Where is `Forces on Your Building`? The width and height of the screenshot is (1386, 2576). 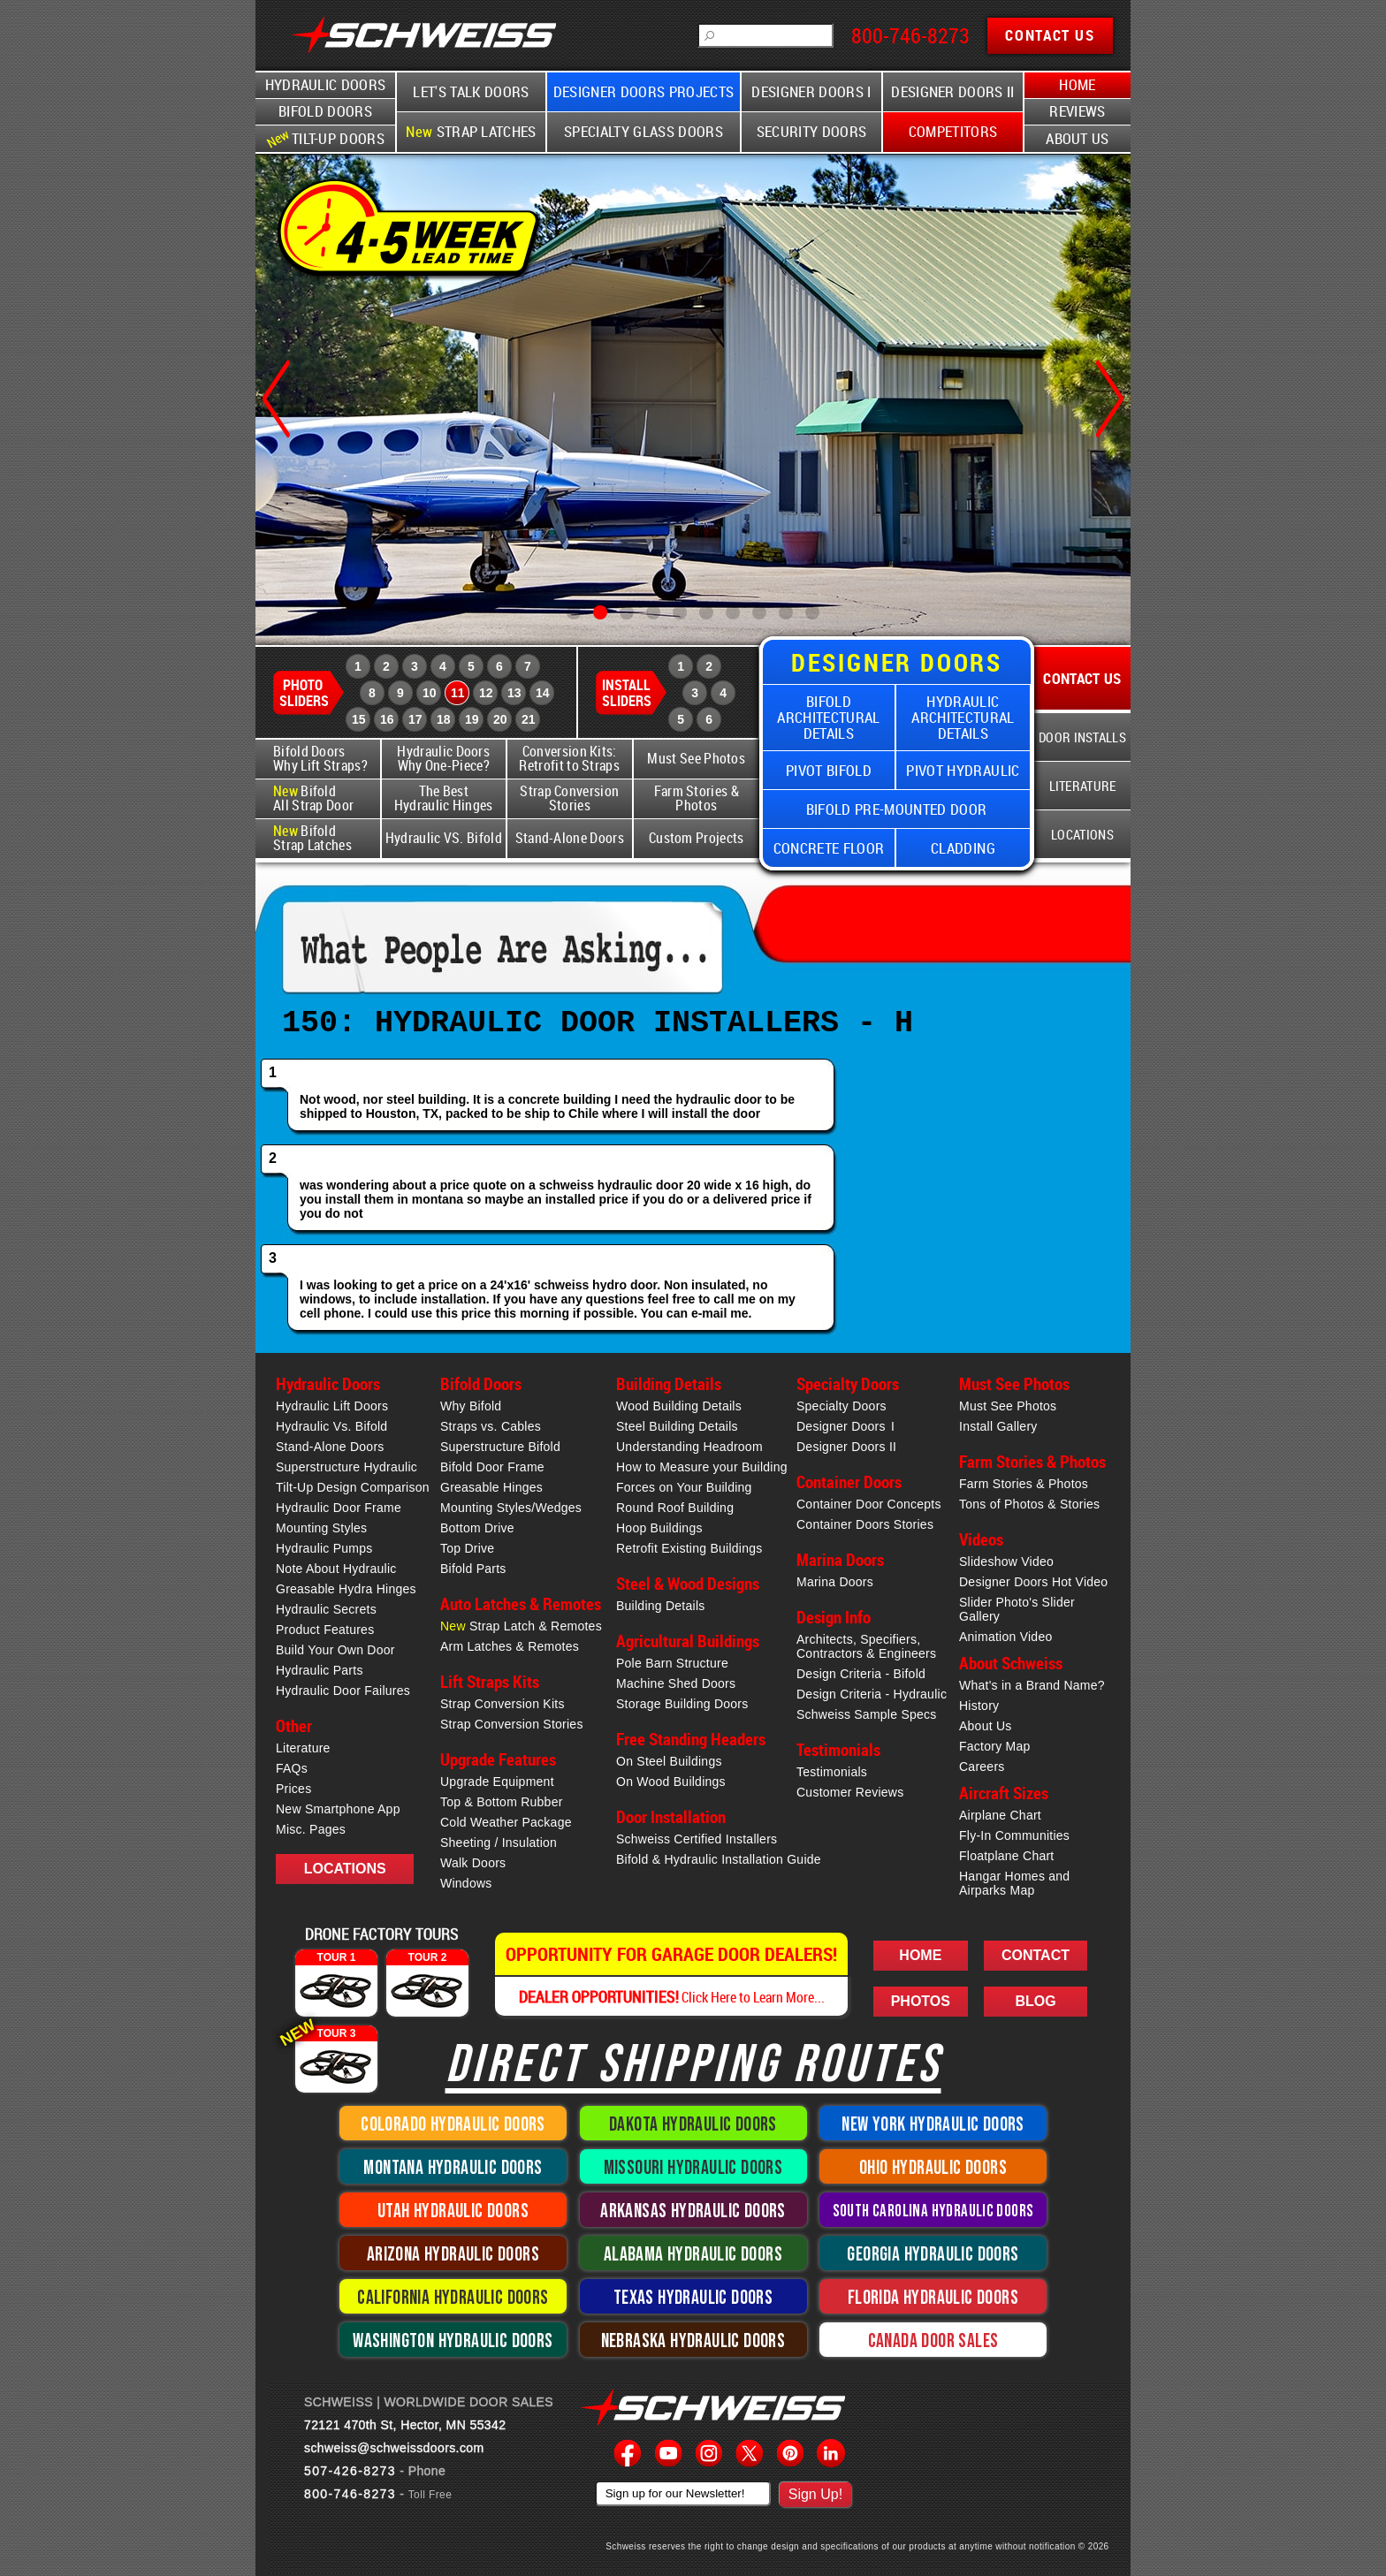
Forces on Your Building is located at coordinates (684, 1487).